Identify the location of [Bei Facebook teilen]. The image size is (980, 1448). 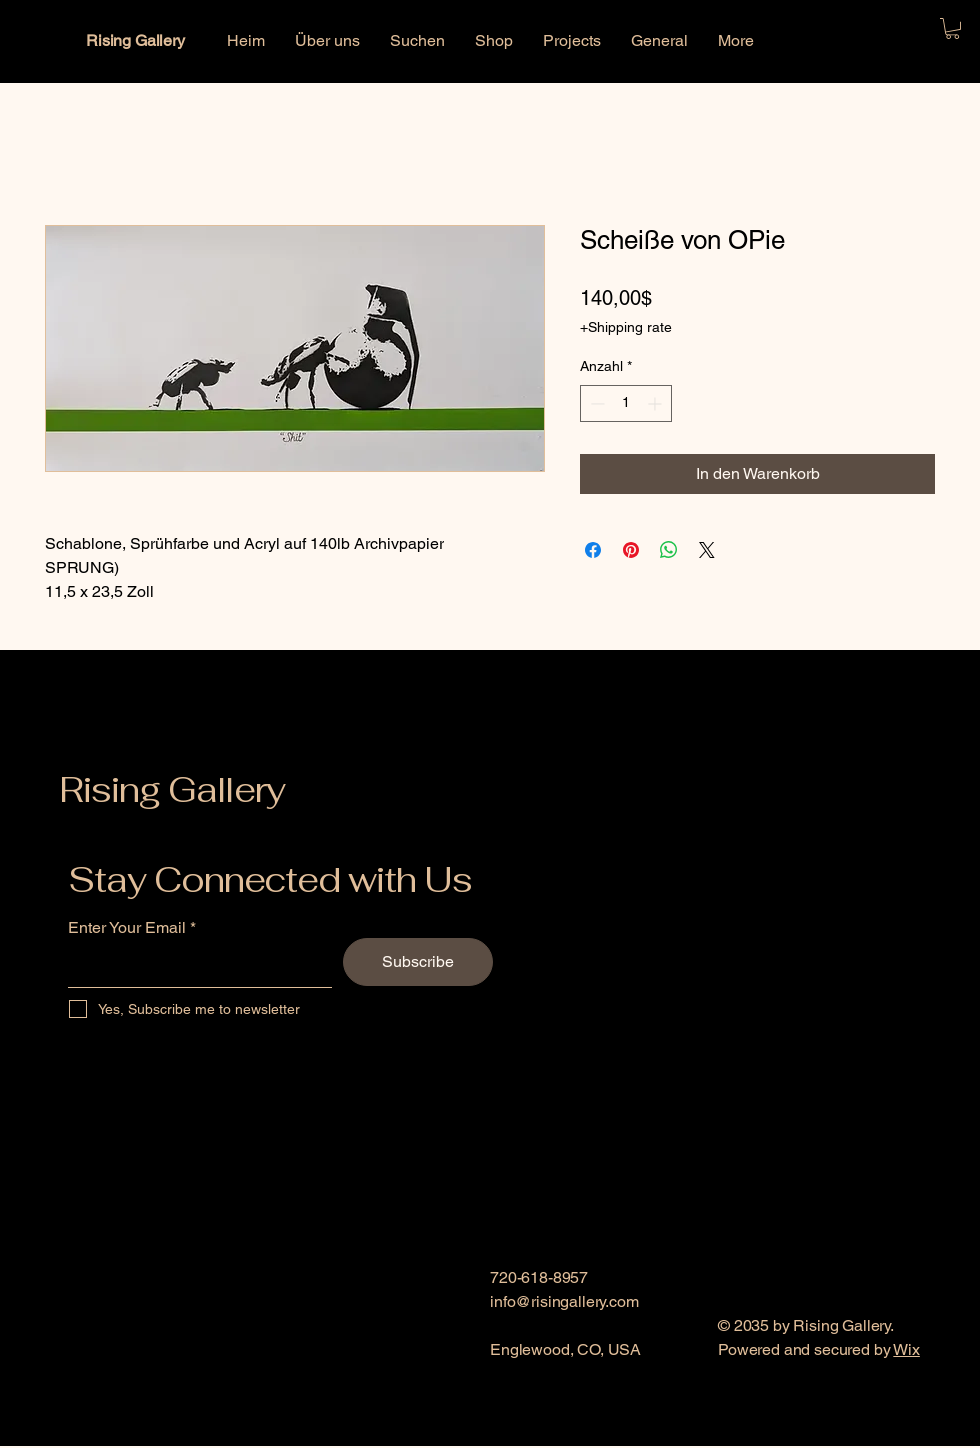
(593, 550).